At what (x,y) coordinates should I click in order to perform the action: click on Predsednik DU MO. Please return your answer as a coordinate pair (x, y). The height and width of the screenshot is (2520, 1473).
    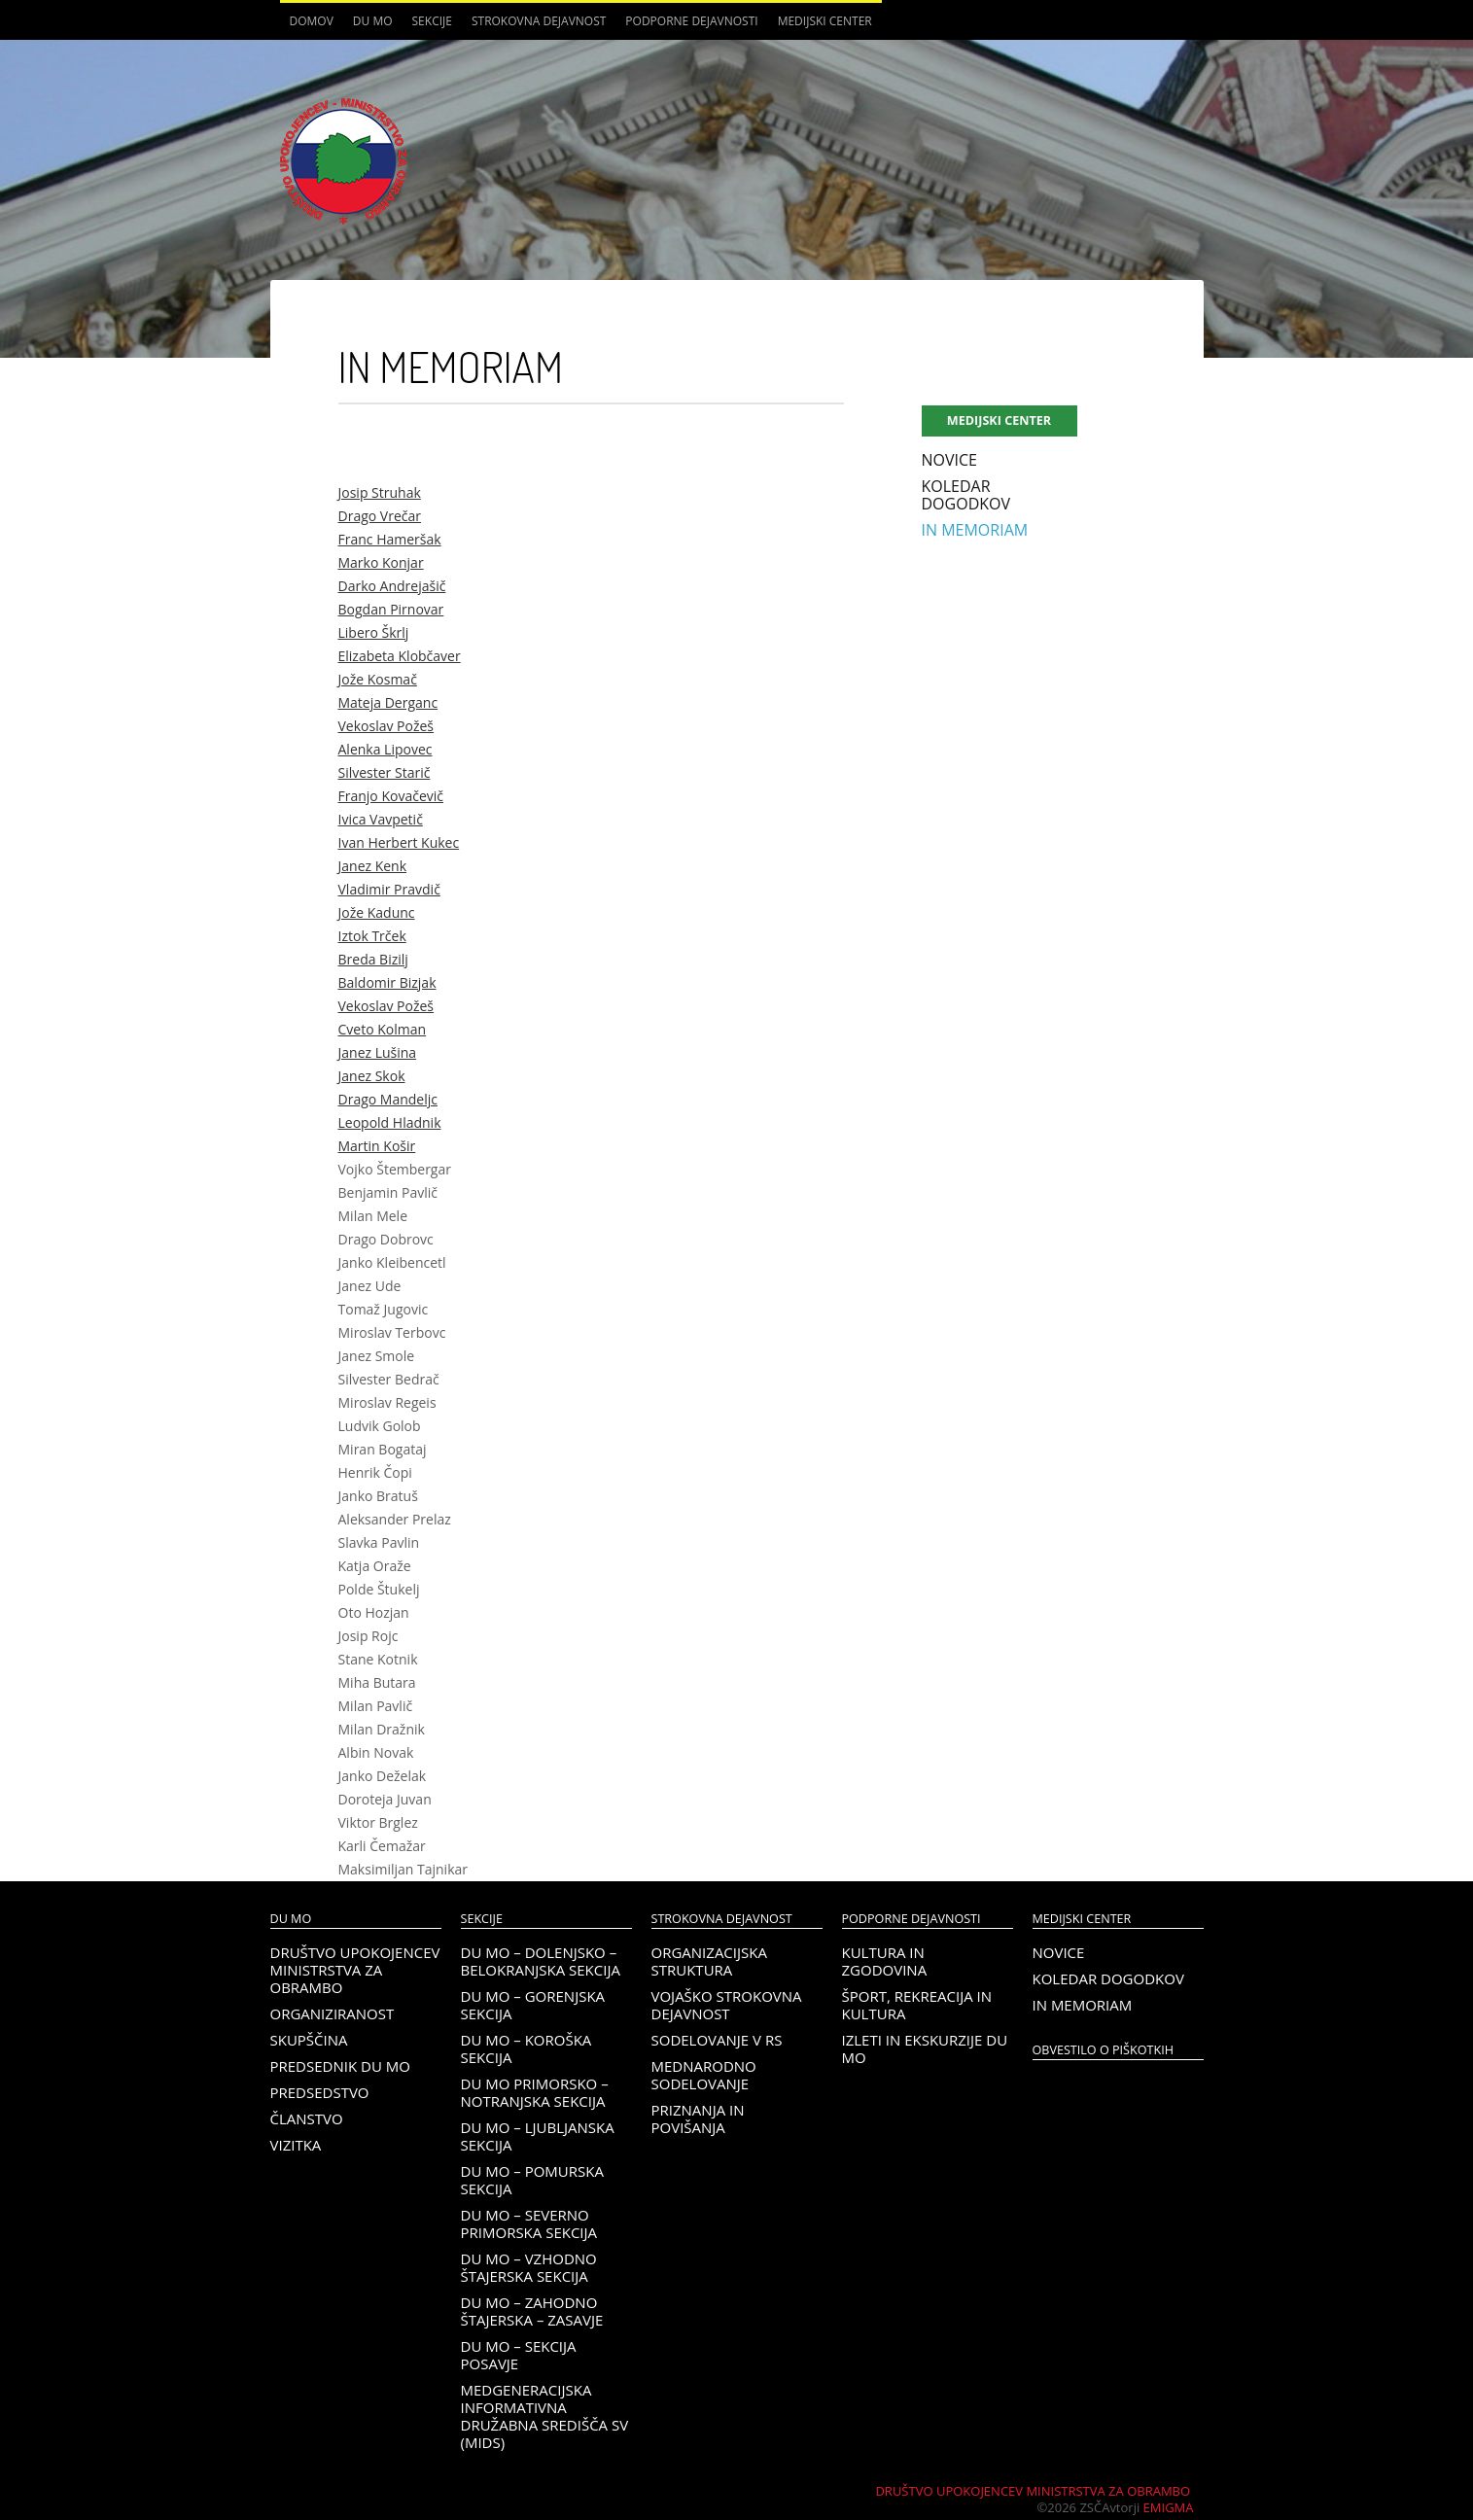
    Looking at the image, I should click on (340, 2066).